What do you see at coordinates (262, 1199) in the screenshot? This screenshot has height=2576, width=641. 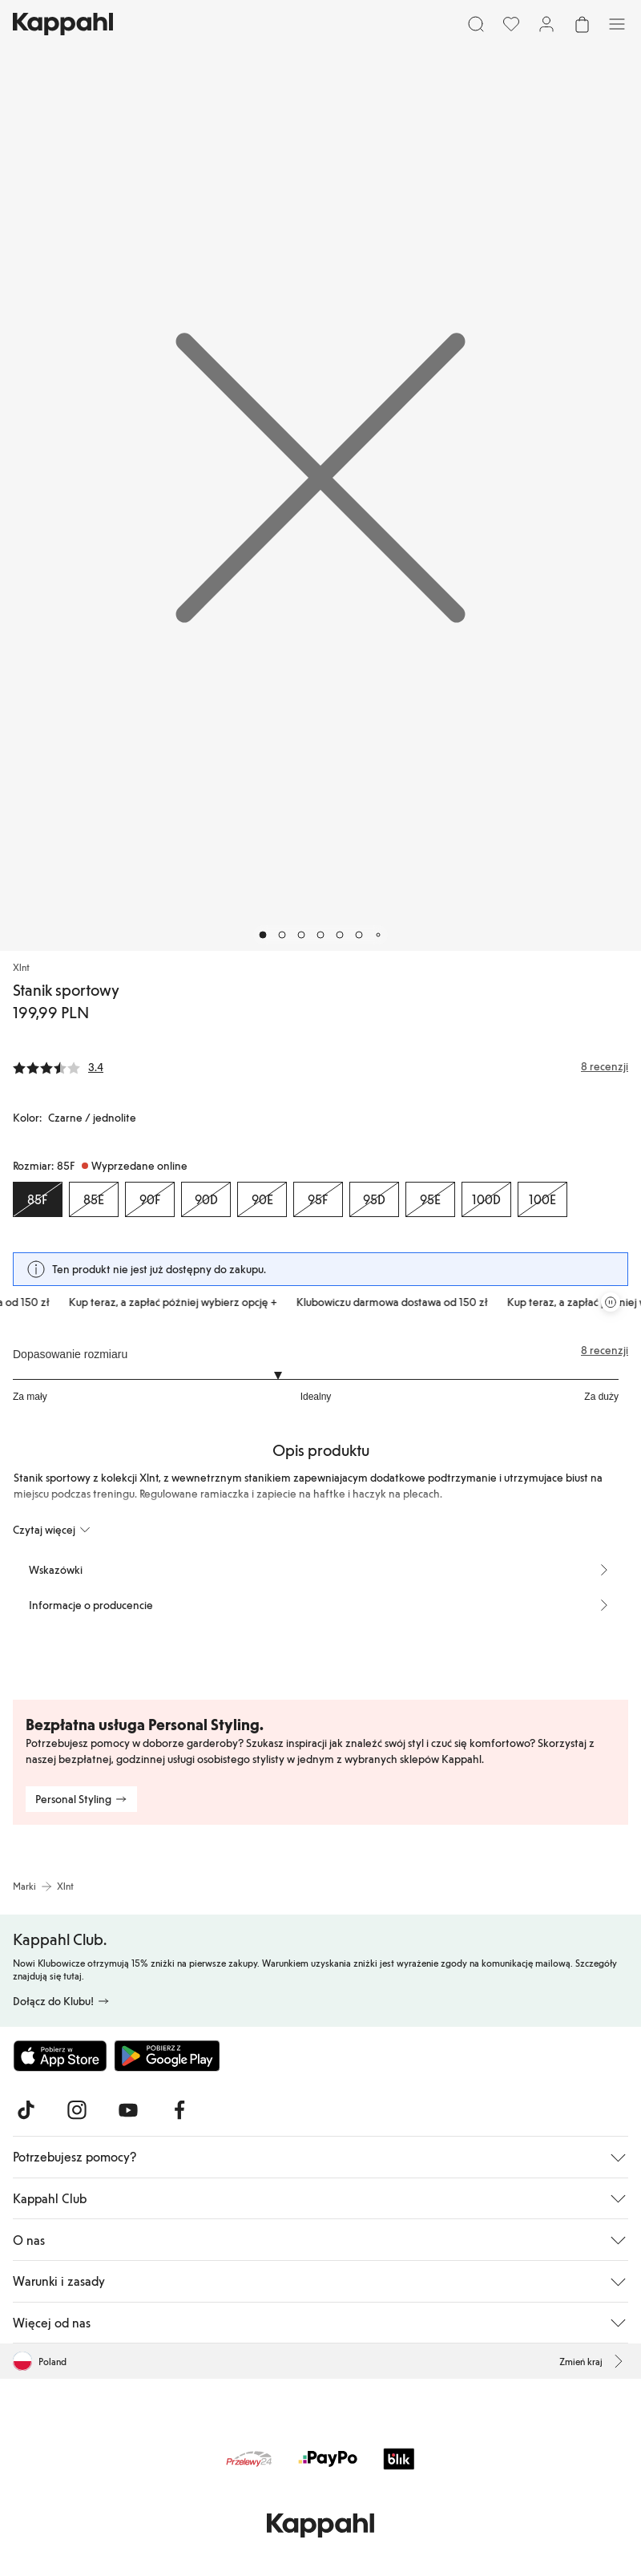 I see `[Rozmiar 90E, Wyprzedane online]` at bounding box center [262, 1199].